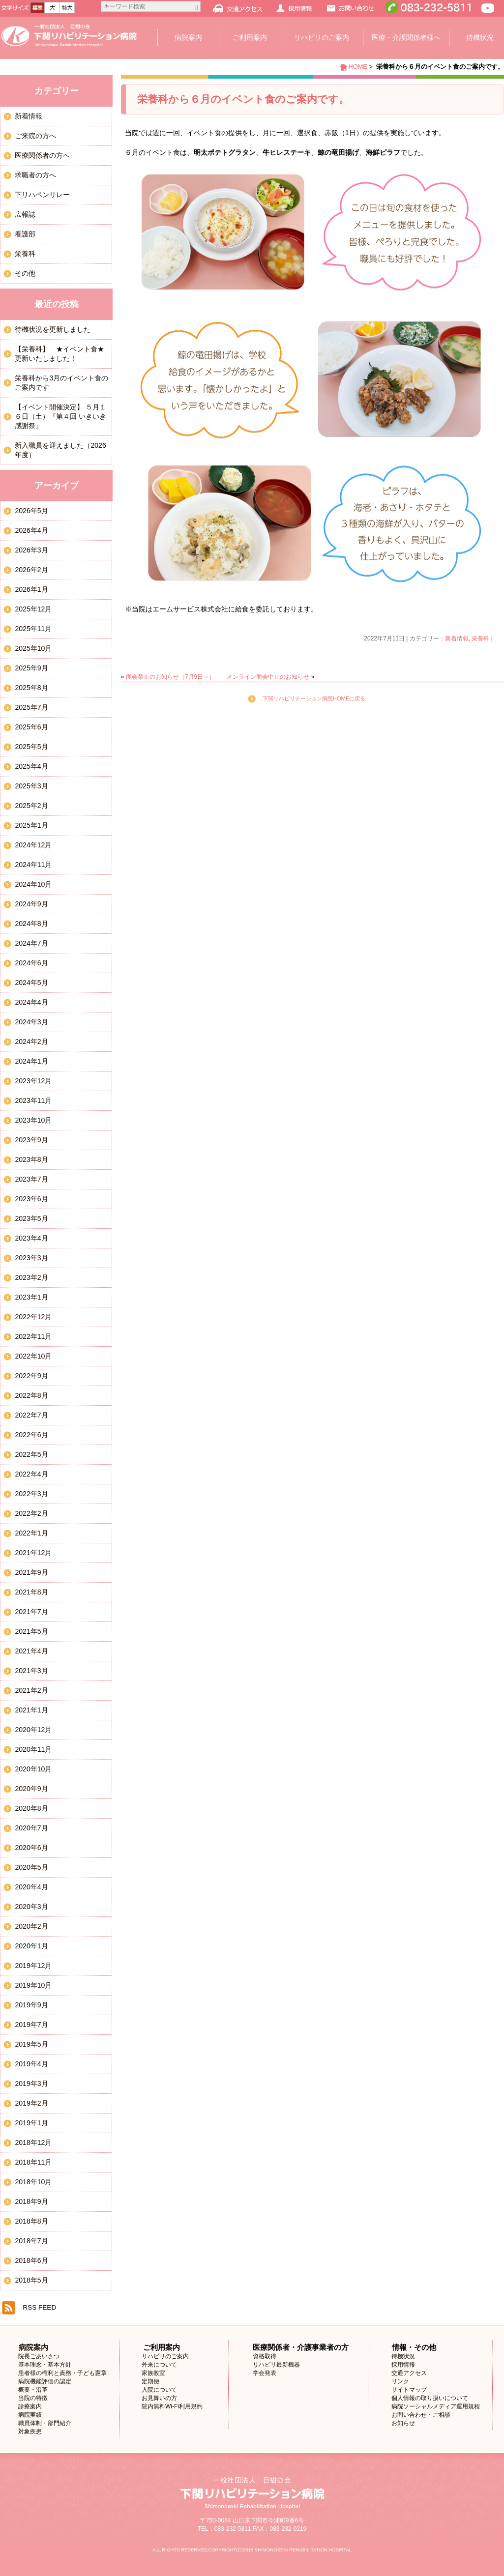 The width and height of the screenshot is (504, 2576). I want to click on 2023年1月, so click(31, 1297).